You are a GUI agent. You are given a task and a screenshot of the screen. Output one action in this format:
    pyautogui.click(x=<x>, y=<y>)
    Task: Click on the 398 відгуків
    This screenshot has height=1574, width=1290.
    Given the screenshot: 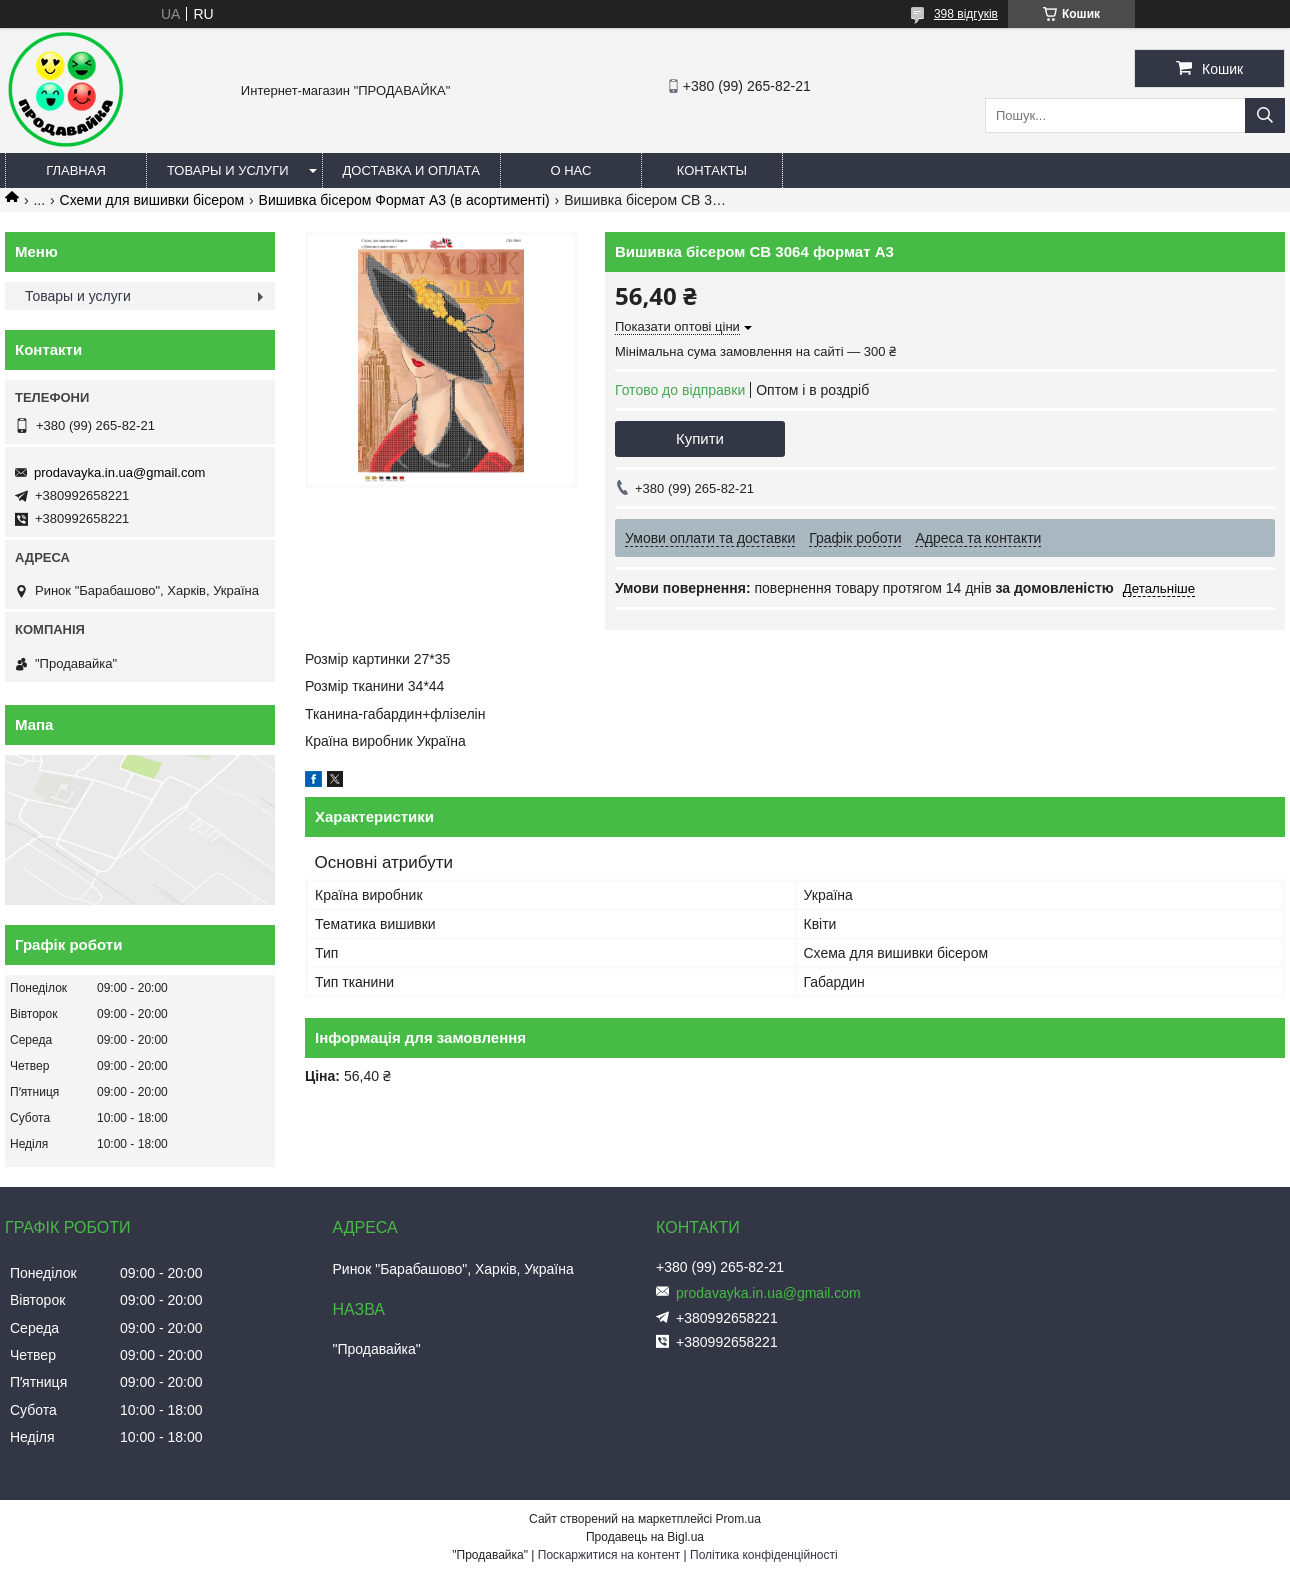 What is the action you would take?
    pyautogui.click(x=966, y=14)
    